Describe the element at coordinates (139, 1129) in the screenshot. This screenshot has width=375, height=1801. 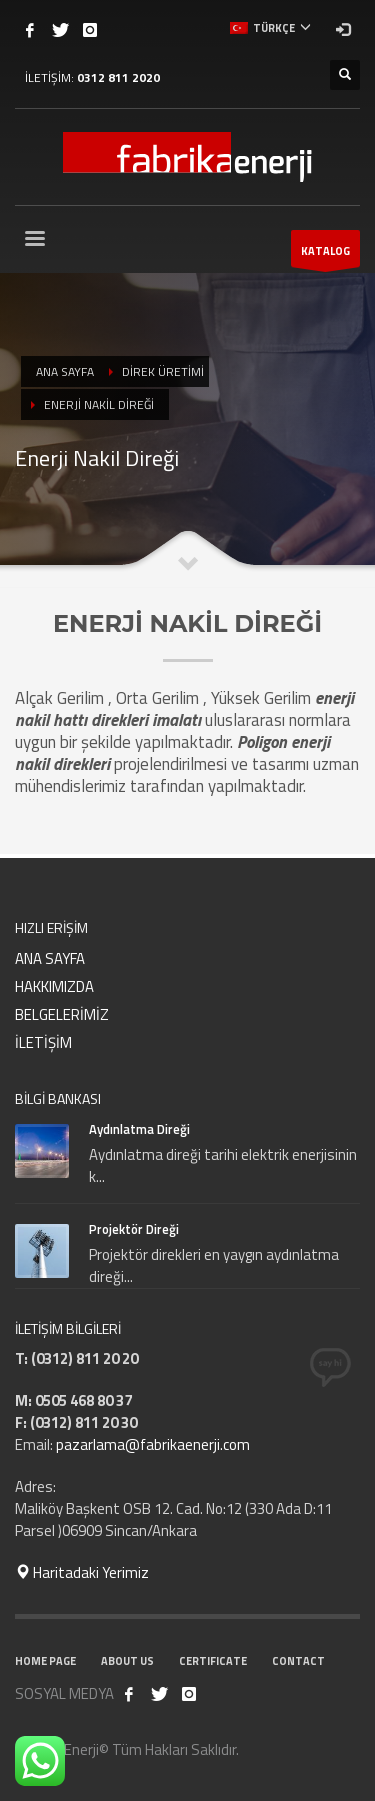
I see `Aydınlatma Direği` at that location.